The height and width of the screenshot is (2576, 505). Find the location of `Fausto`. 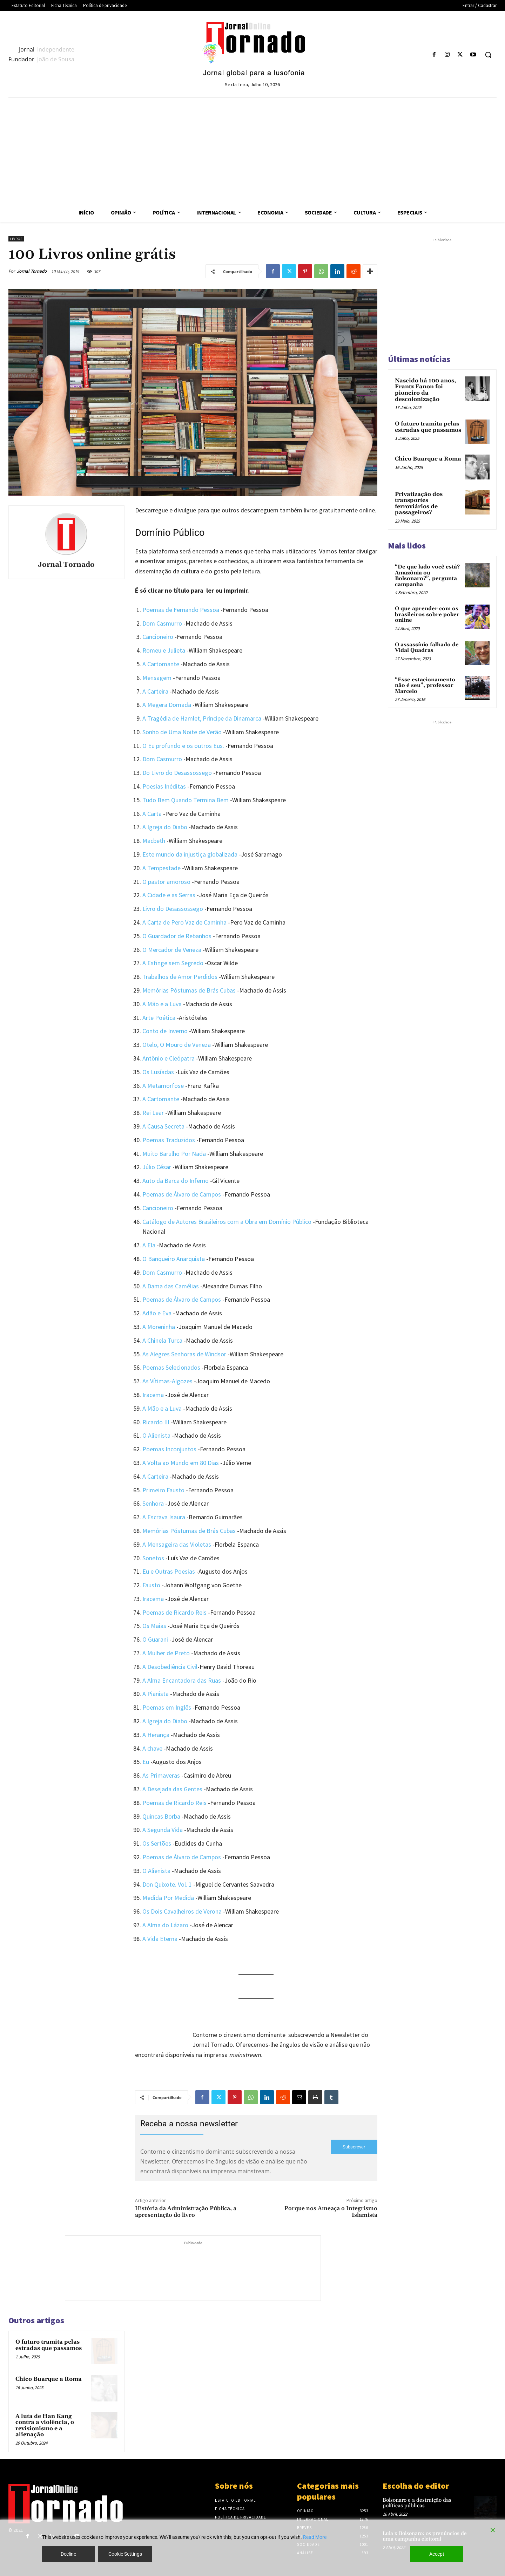

Fausto is located at coordinates (151, 1585).